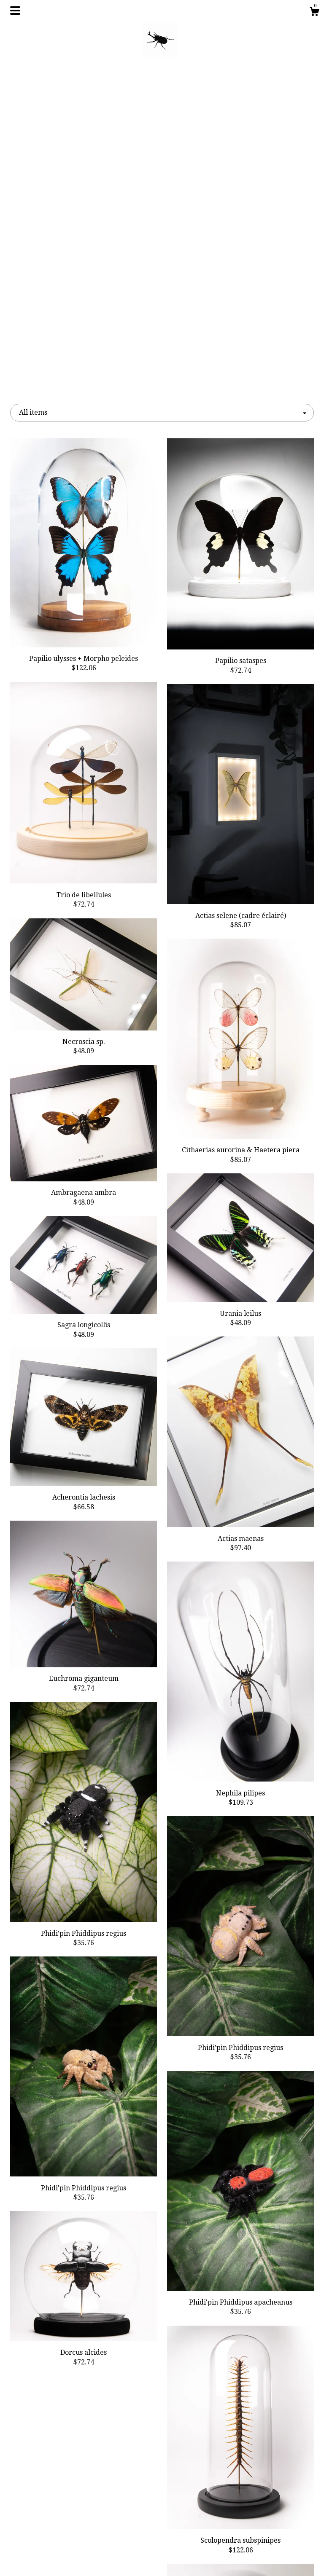 The width and height of the screenshot is (324, 2576). Describe the element at coordinates (267, 2531) in the screenshot. I see `Powered by Etsy` at that location.